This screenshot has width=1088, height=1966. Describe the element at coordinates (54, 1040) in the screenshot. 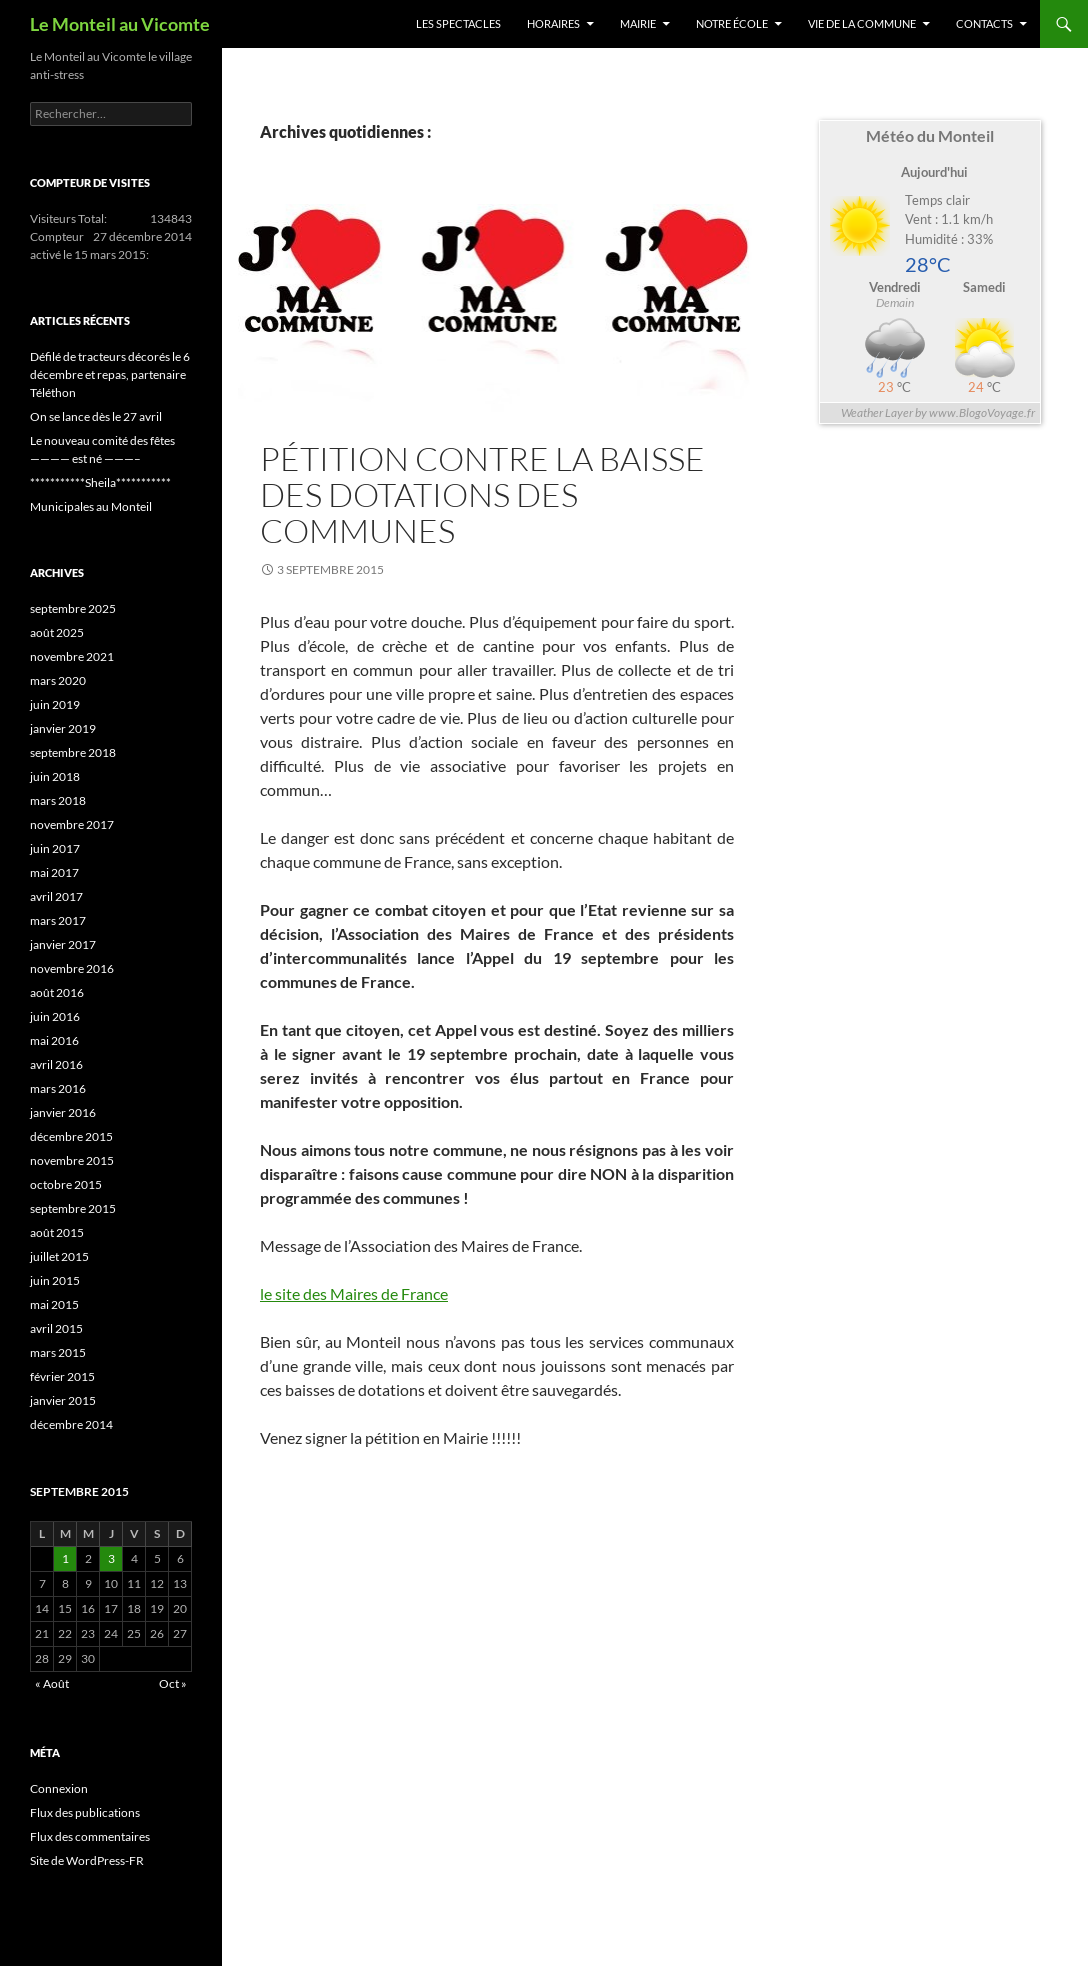

I see `mai 2016` at that location.